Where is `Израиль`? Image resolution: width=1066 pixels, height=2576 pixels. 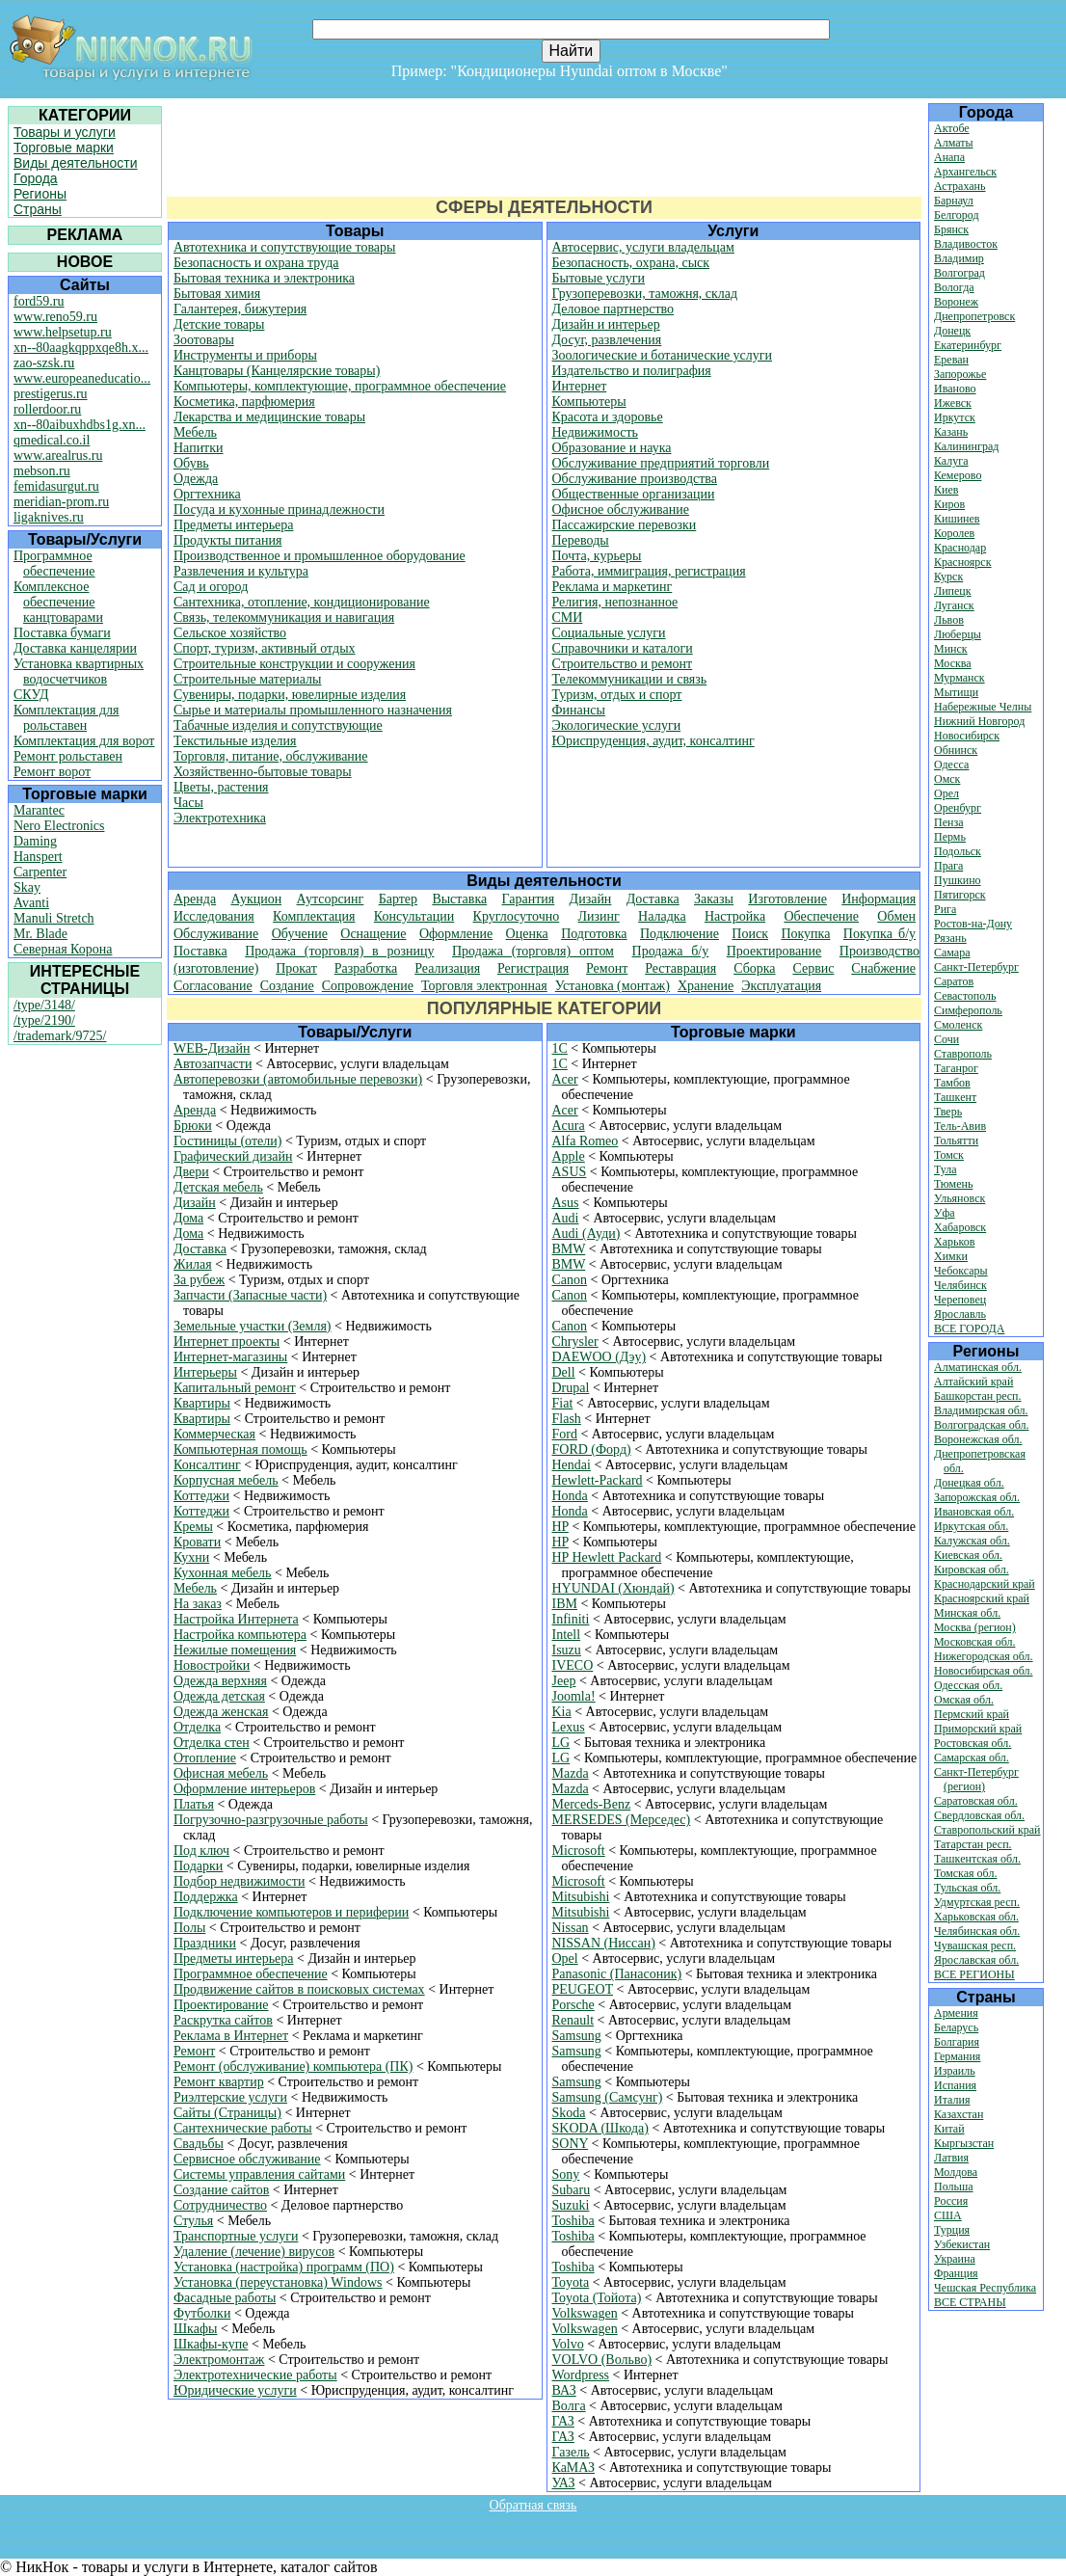 Израиль is located at coordinates (954, 2071).